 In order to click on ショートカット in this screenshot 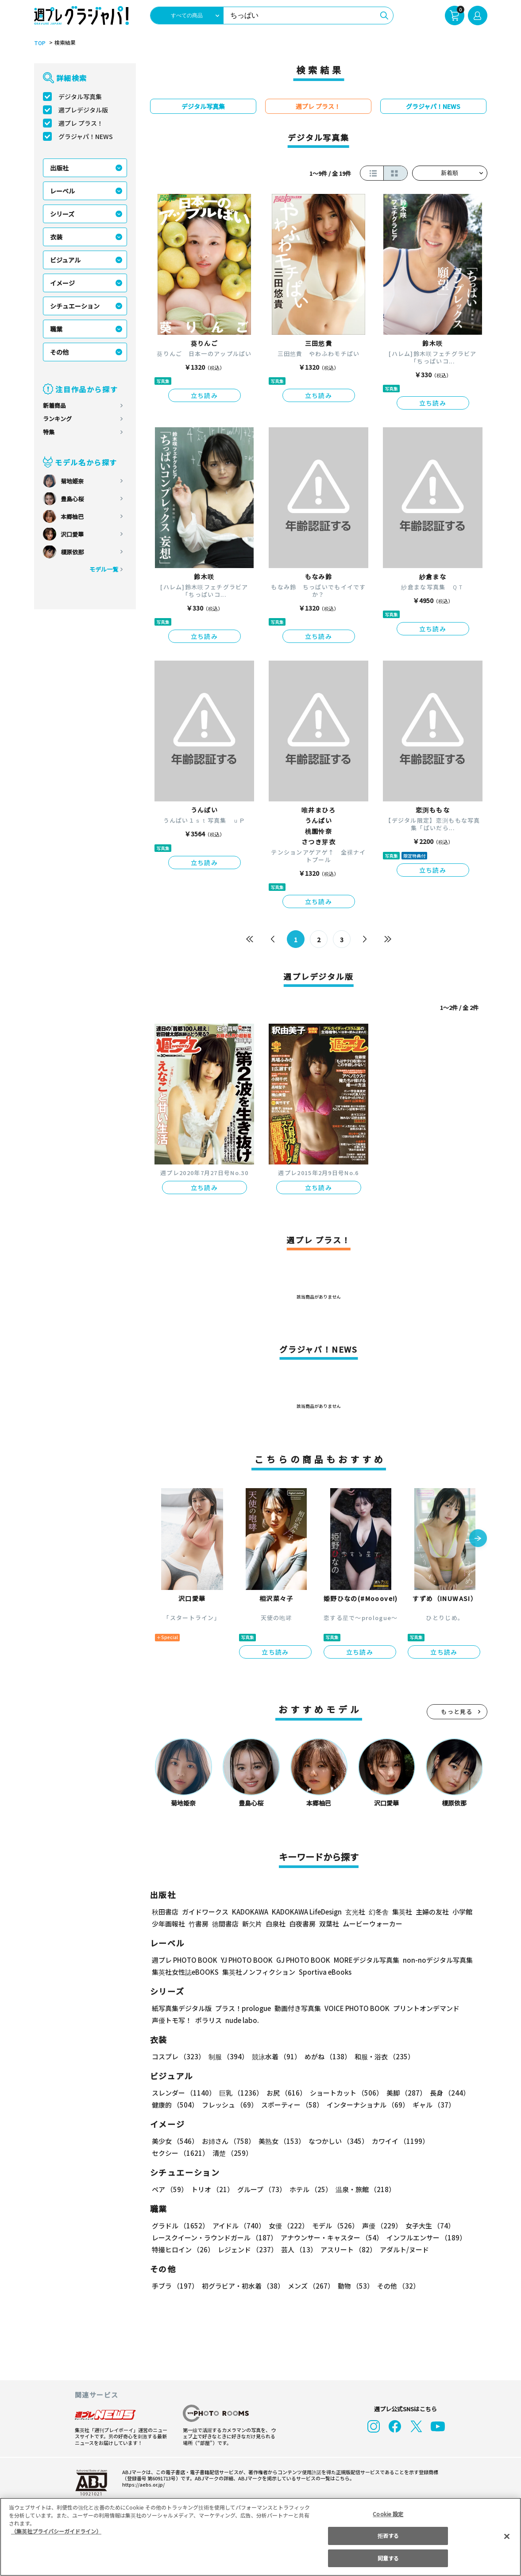, I will do `click(343, 2092)`.